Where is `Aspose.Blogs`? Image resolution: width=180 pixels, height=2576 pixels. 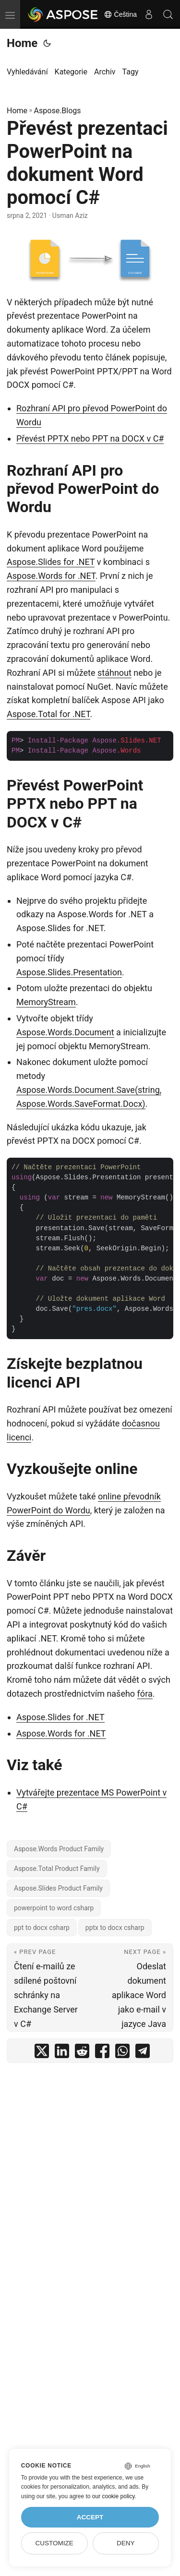 Aspose.Blogs is located at coordinates (57, 110).